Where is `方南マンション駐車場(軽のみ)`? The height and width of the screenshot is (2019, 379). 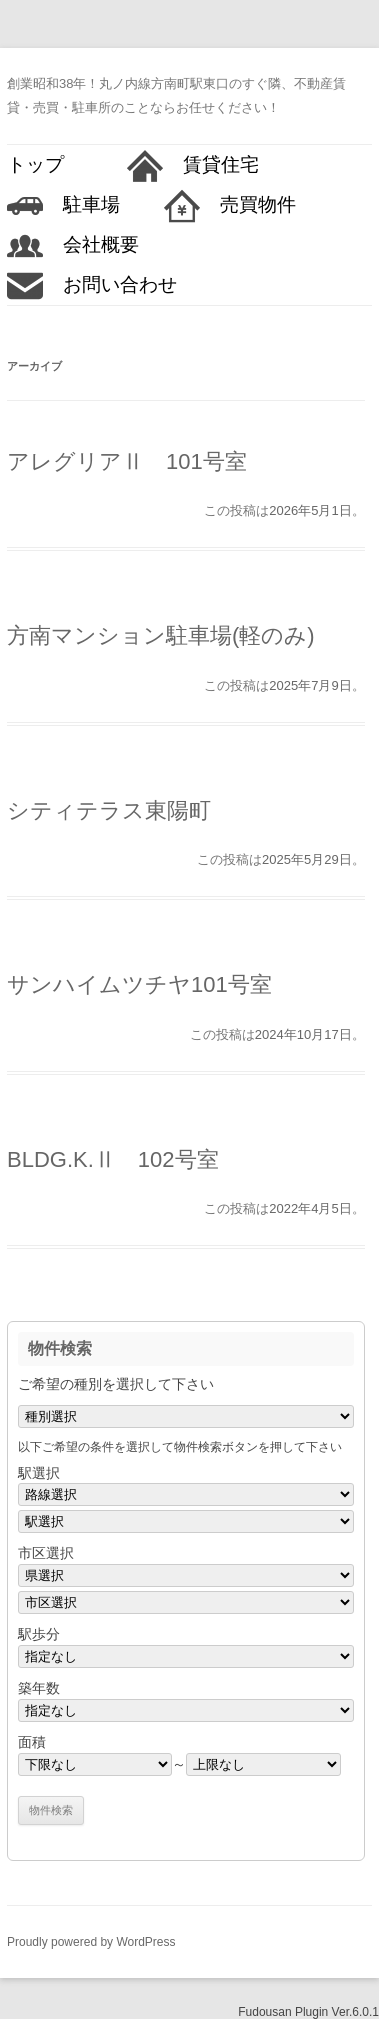 方南マンション駐車場(軽のみ) is located at coordinates (161, 635).